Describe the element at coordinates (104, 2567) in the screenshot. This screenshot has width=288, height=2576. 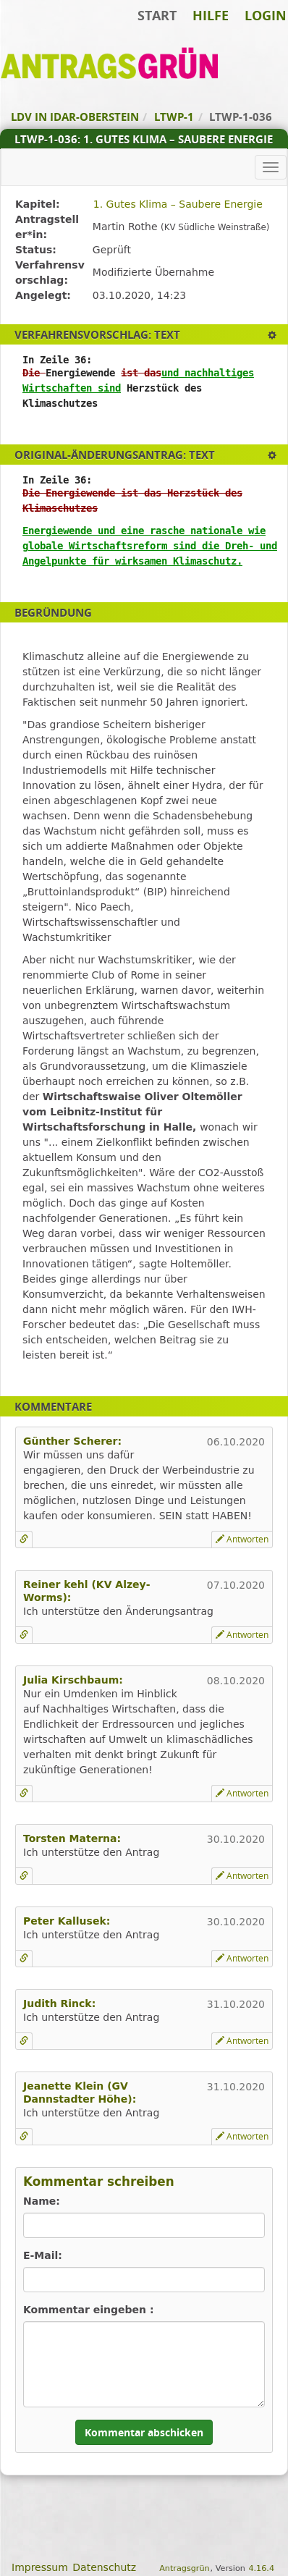
I see `Datenschutz` at that location.